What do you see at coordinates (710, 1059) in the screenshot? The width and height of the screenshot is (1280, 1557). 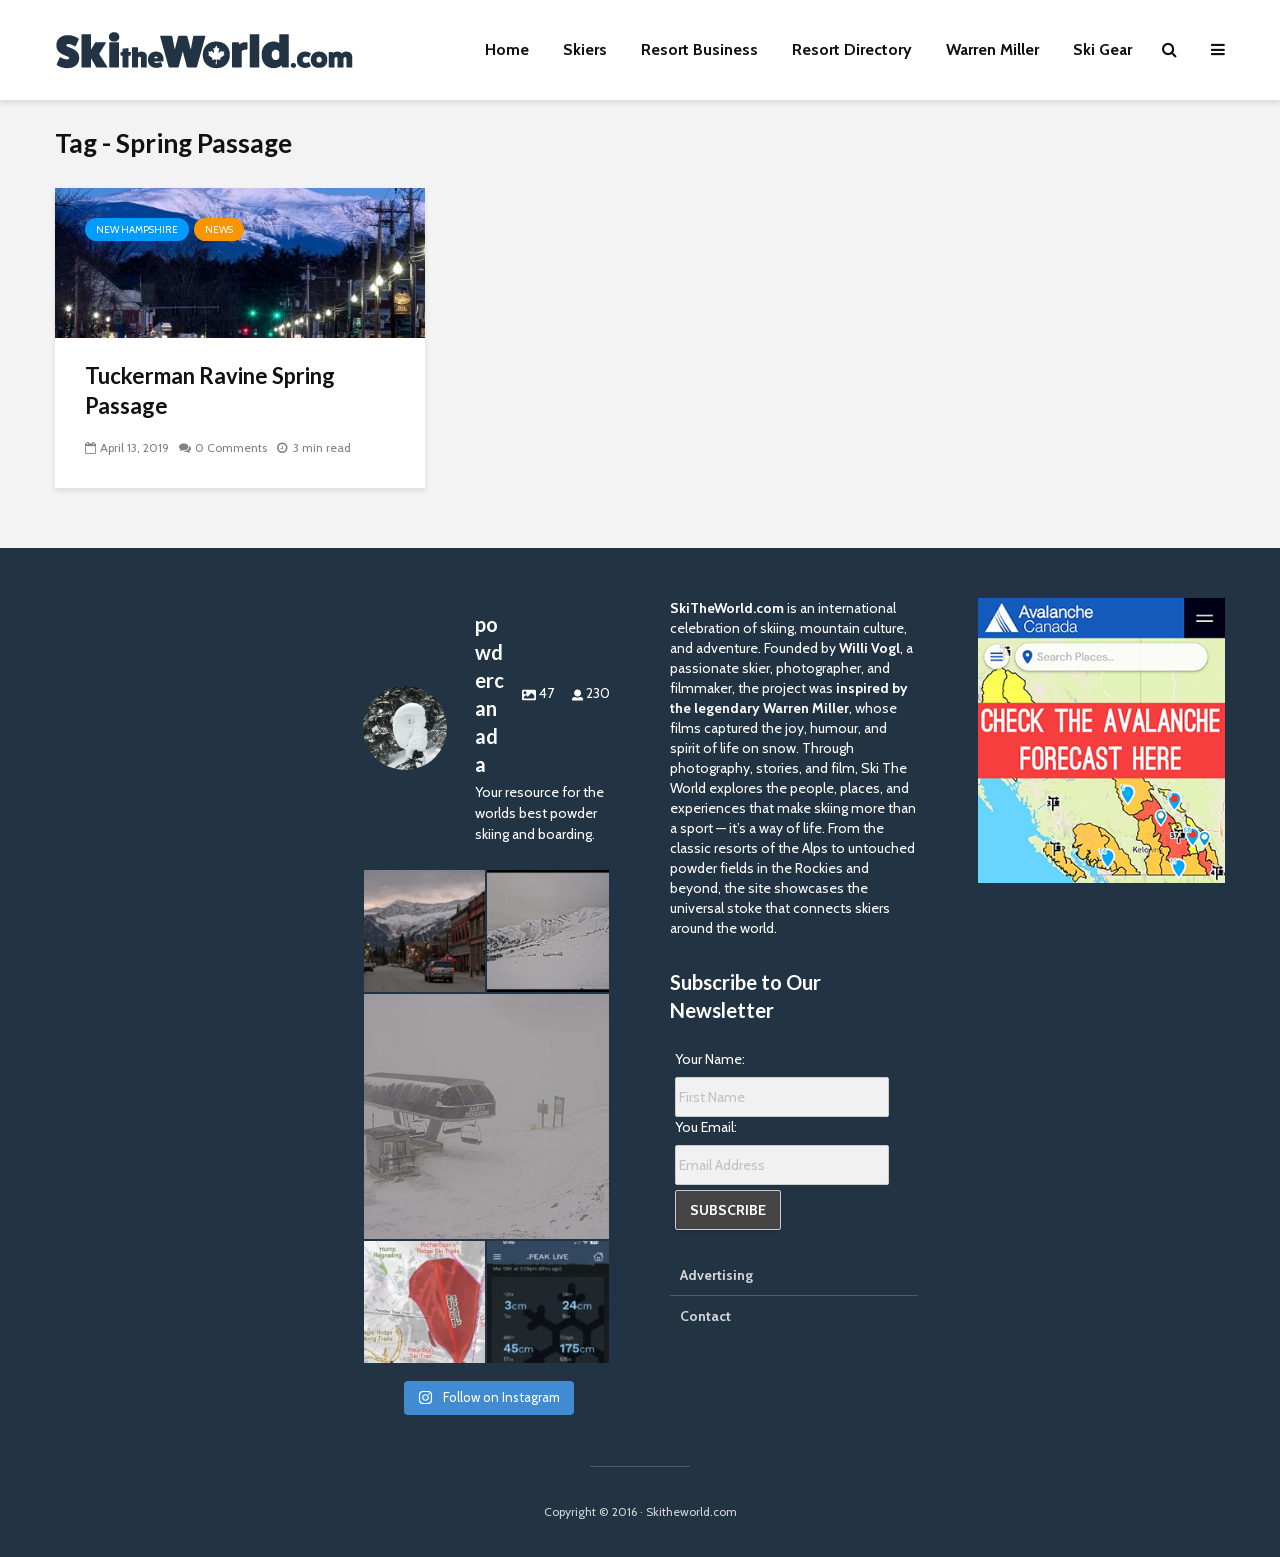 I see `Your Name:` at bounding box center [710, 1059].